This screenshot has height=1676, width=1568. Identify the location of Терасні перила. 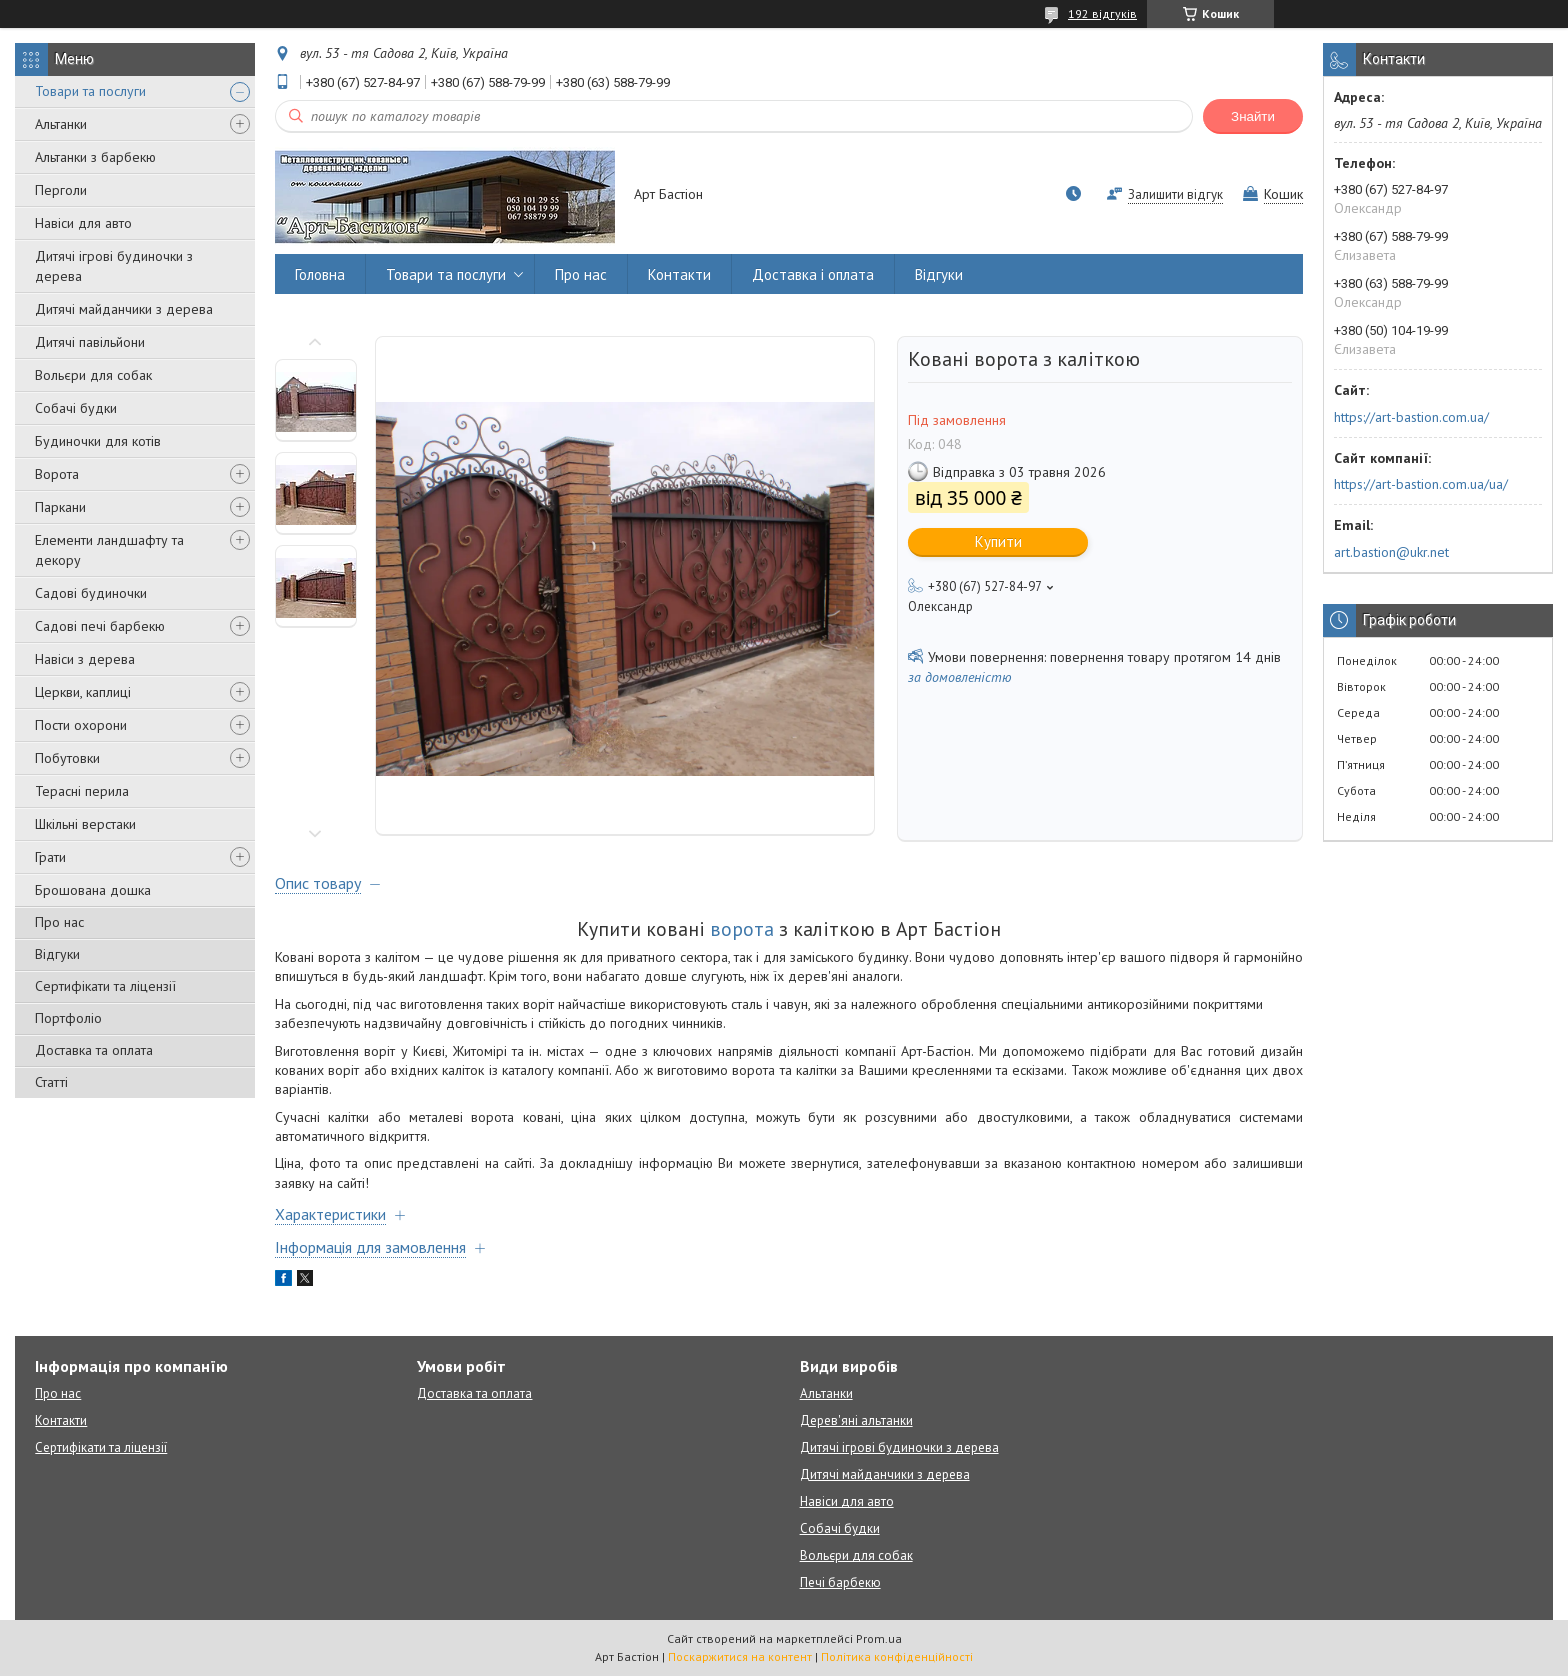
(82, 791).